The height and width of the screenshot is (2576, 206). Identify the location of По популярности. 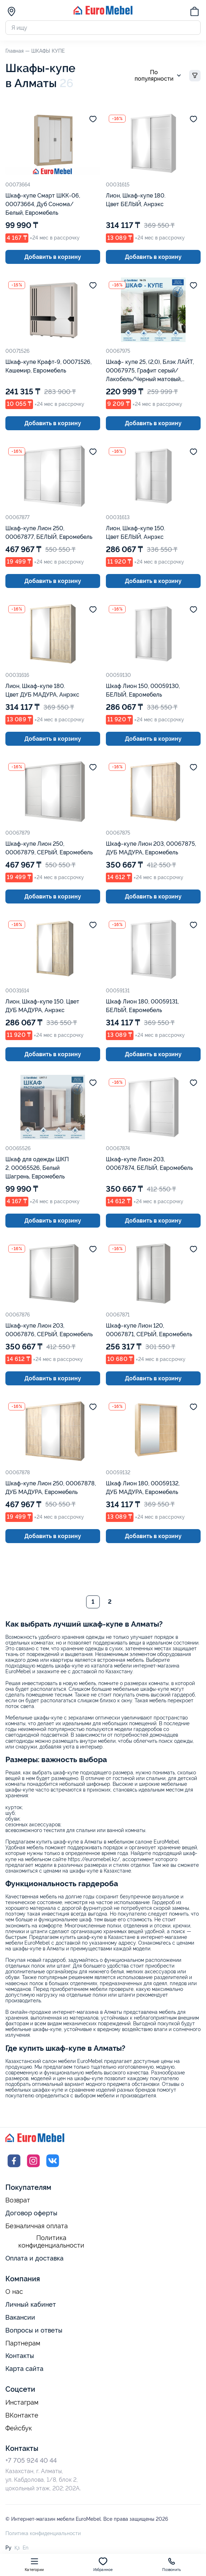
(159, 75).